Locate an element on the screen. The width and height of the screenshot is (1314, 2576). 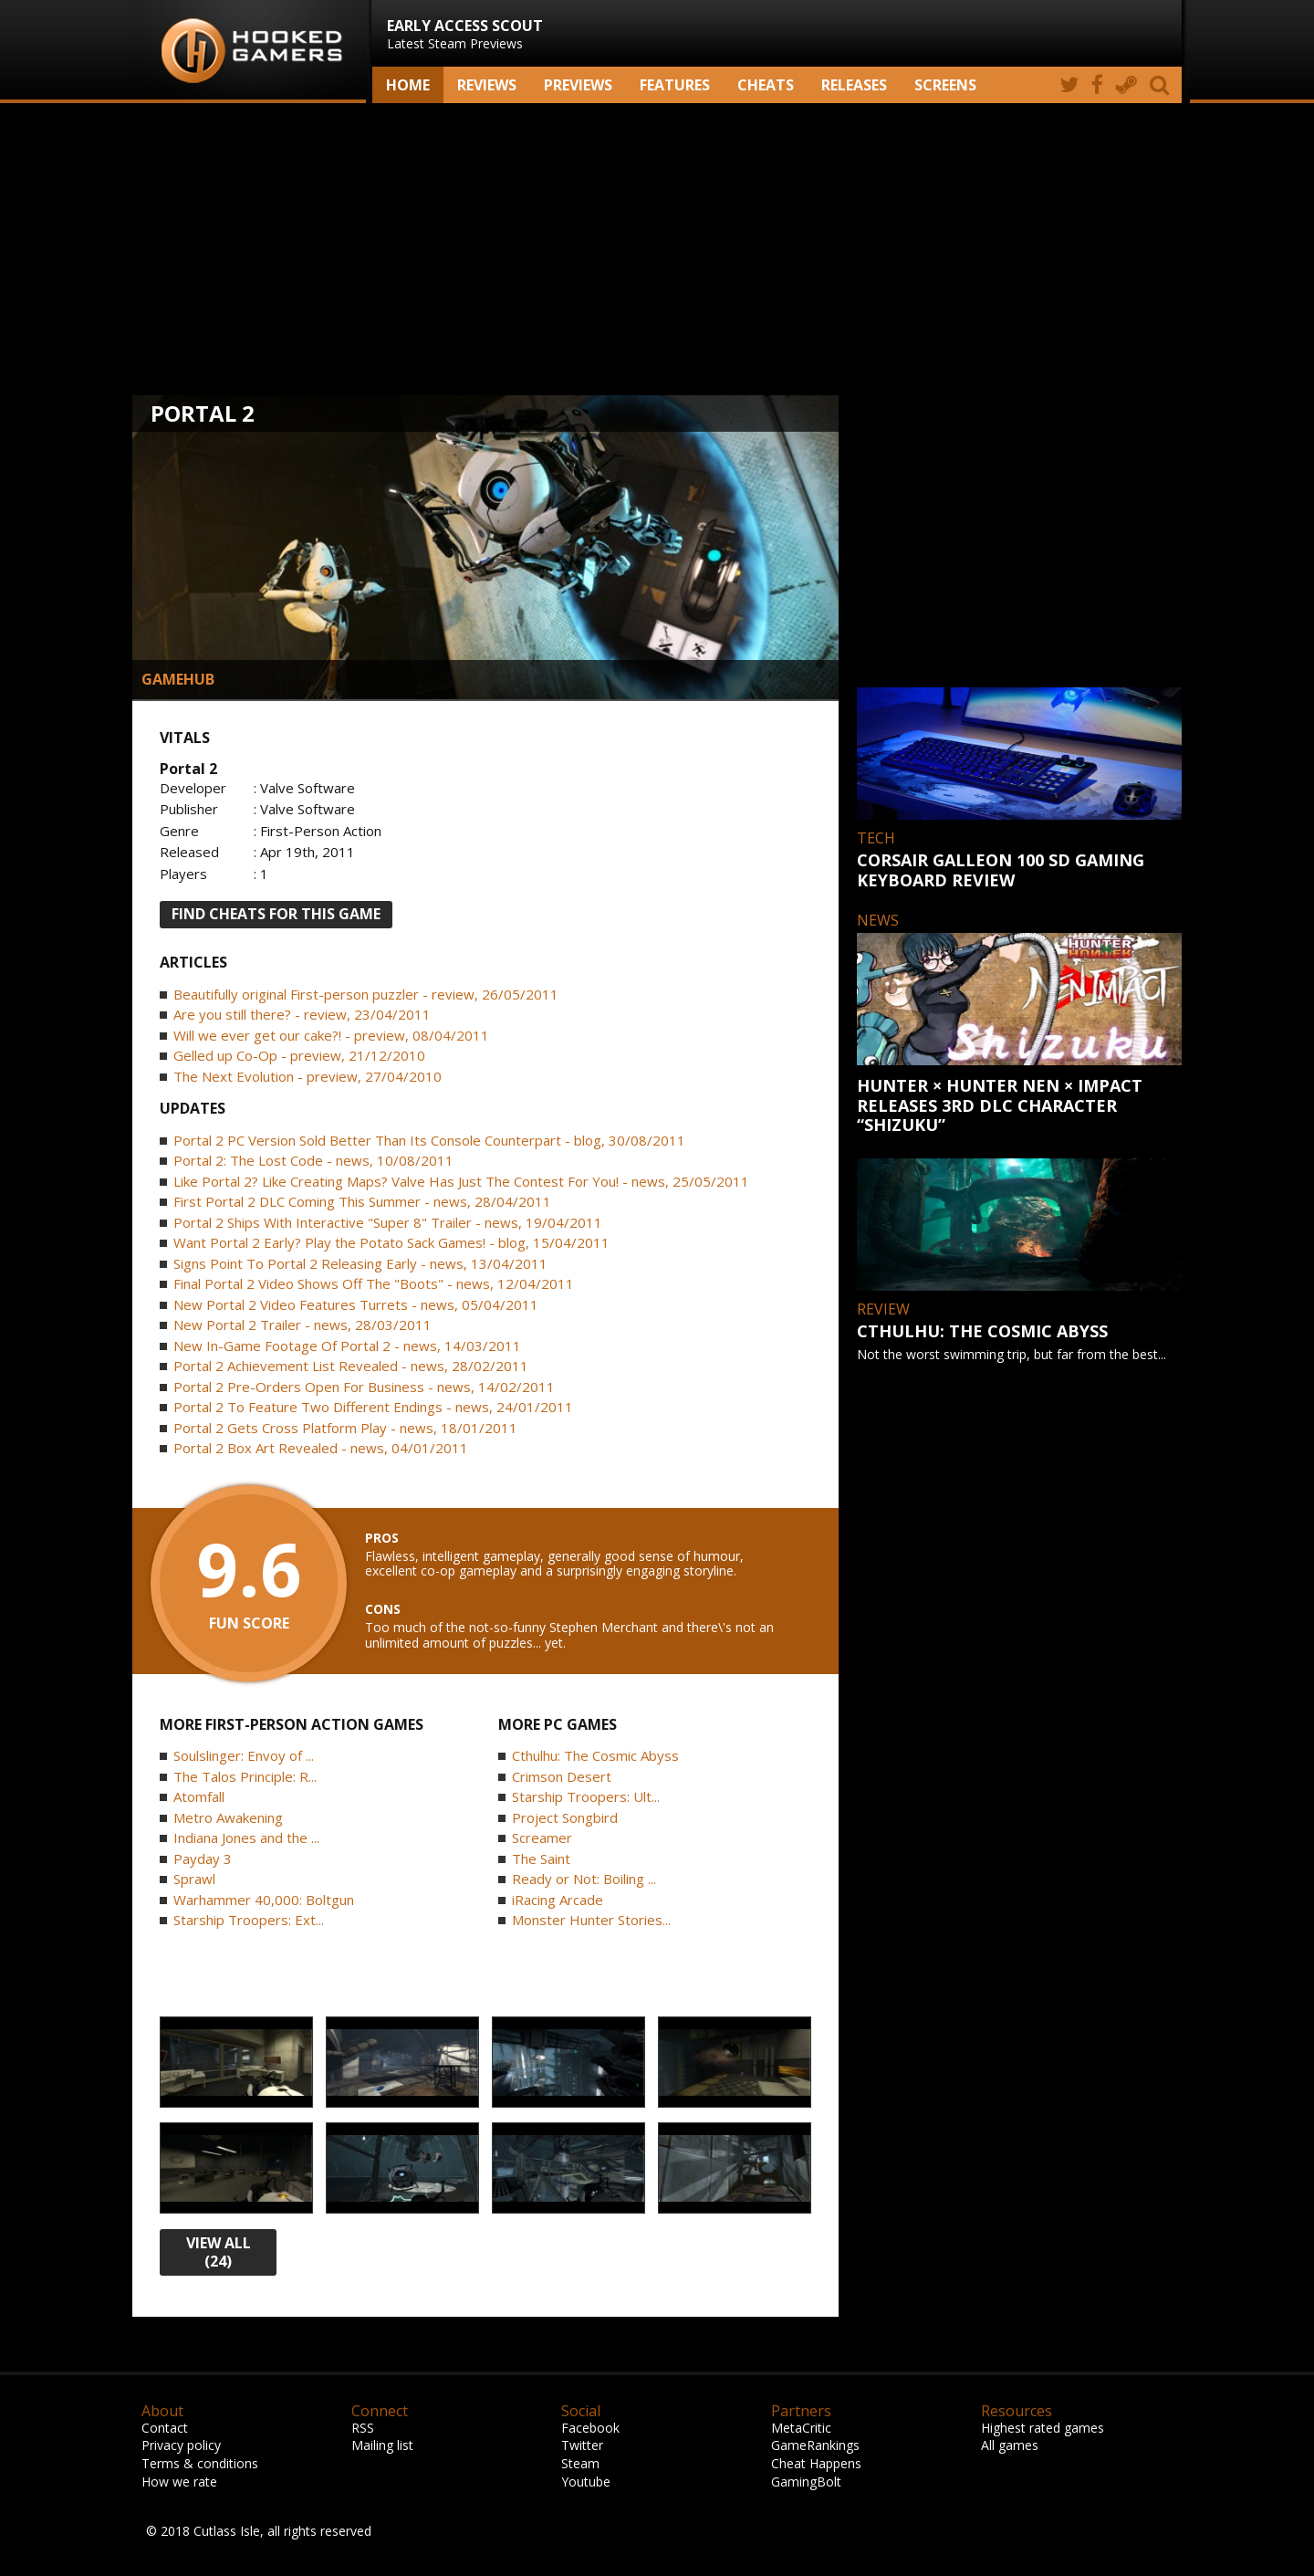
[Advertisement] is located at coordinates (657, 249).